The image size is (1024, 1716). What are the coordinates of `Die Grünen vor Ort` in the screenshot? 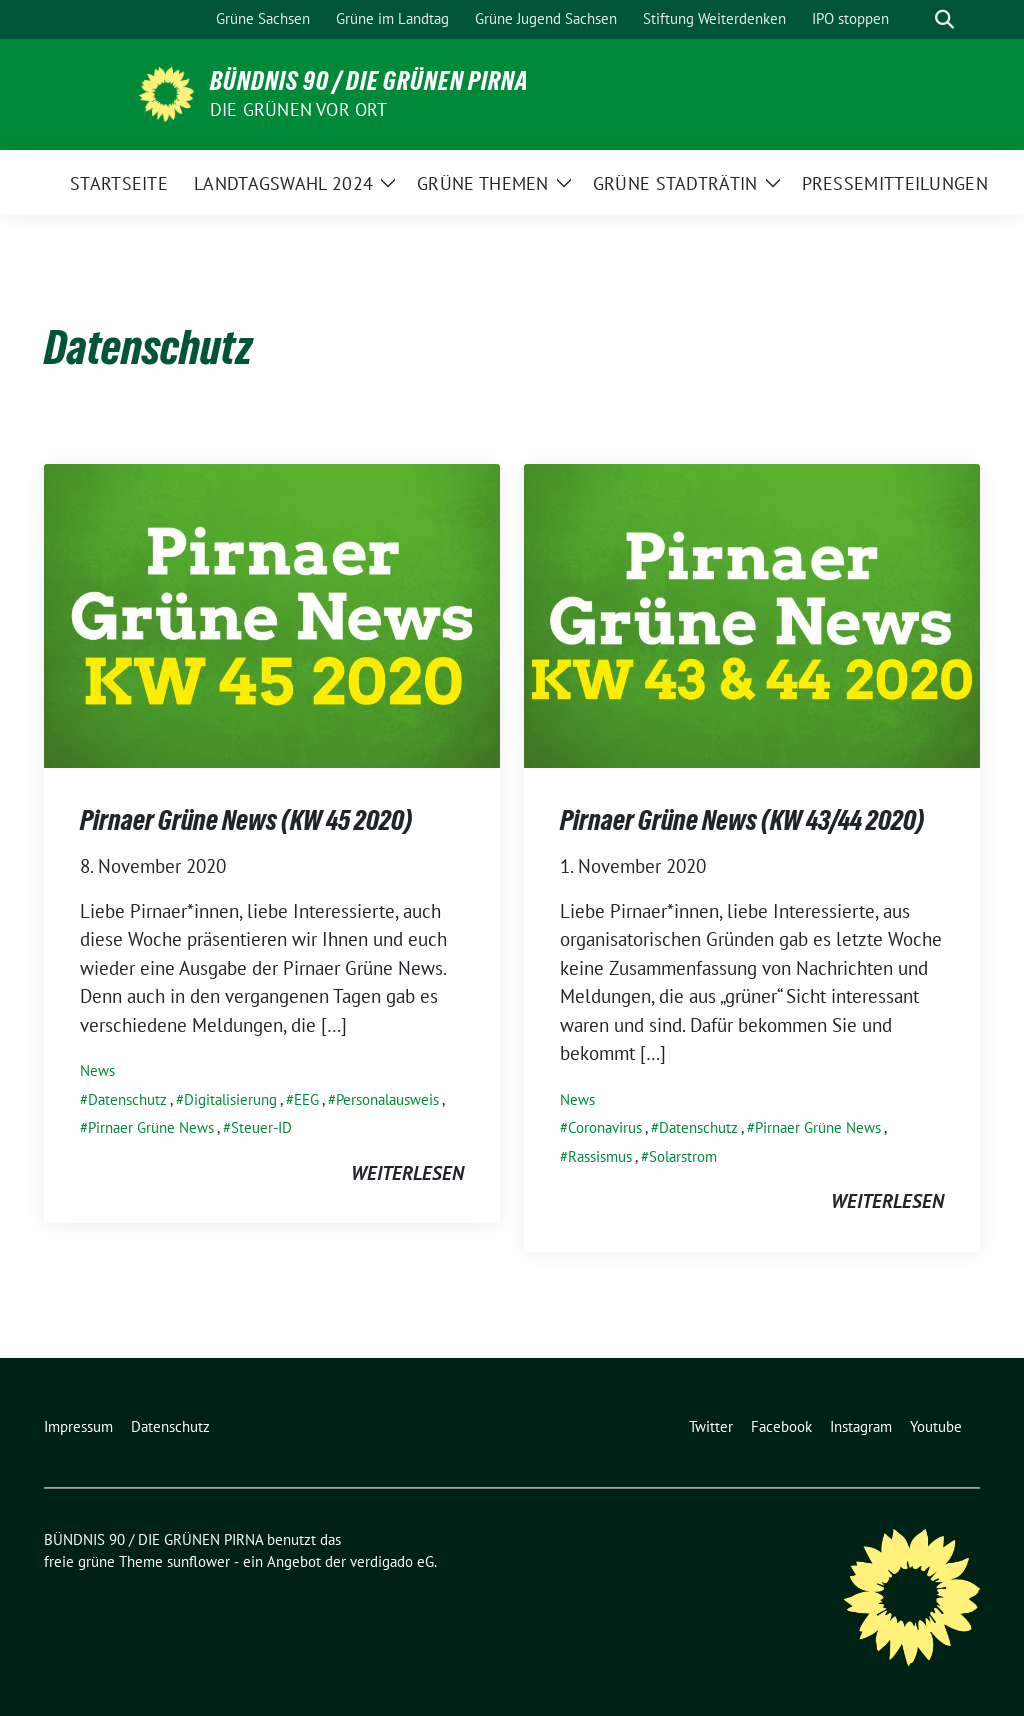 It's located at (299, 109).